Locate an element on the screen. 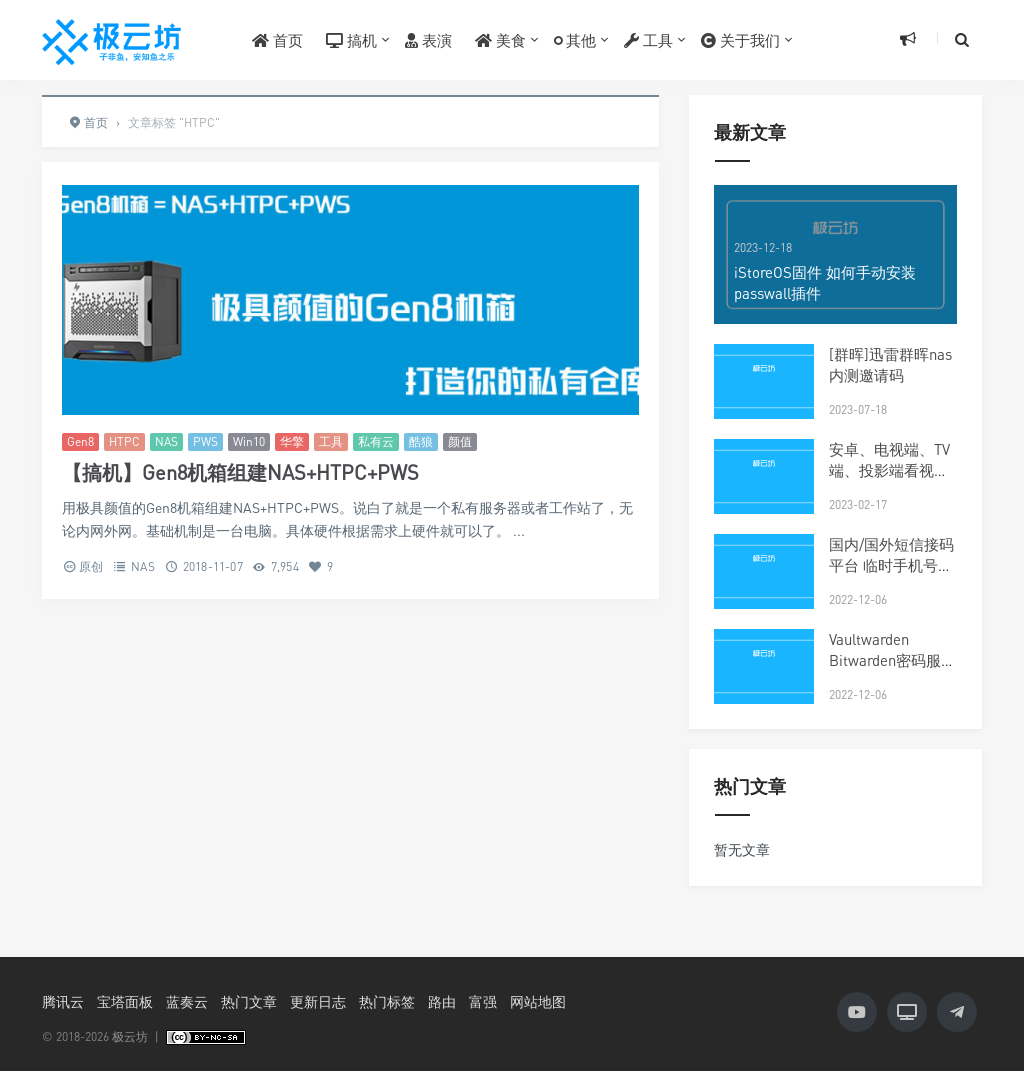 Image resolution: width=1024 pixels, height=1071 pixels. 关于我们 is located at coordinates (740, 40).